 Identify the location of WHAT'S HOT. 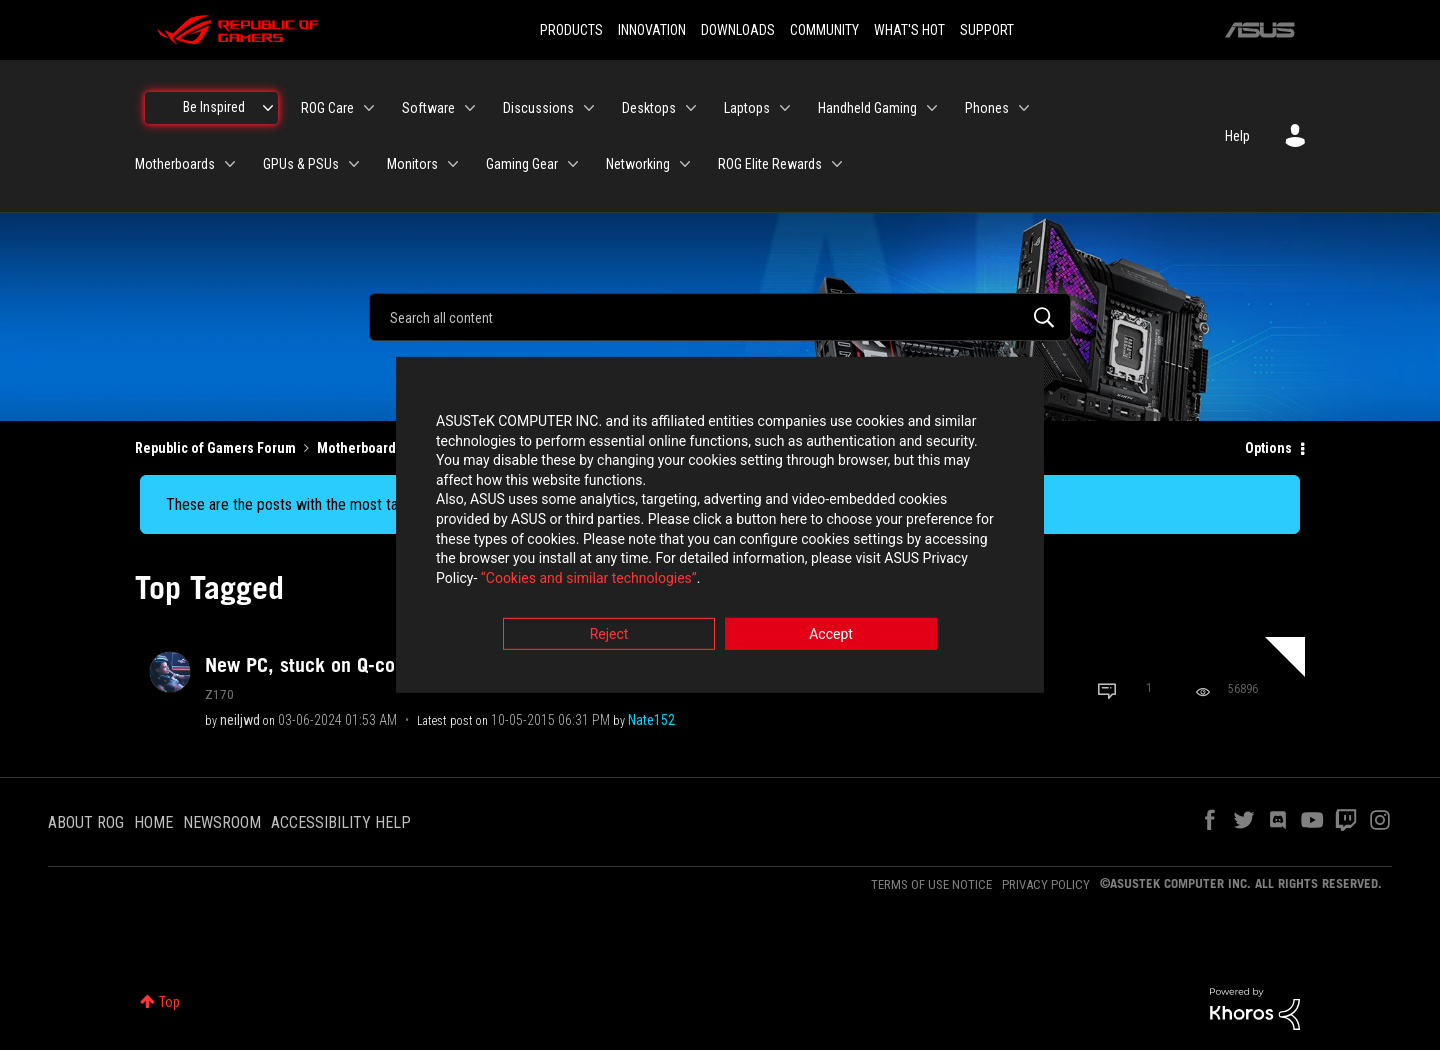
(909, 30).